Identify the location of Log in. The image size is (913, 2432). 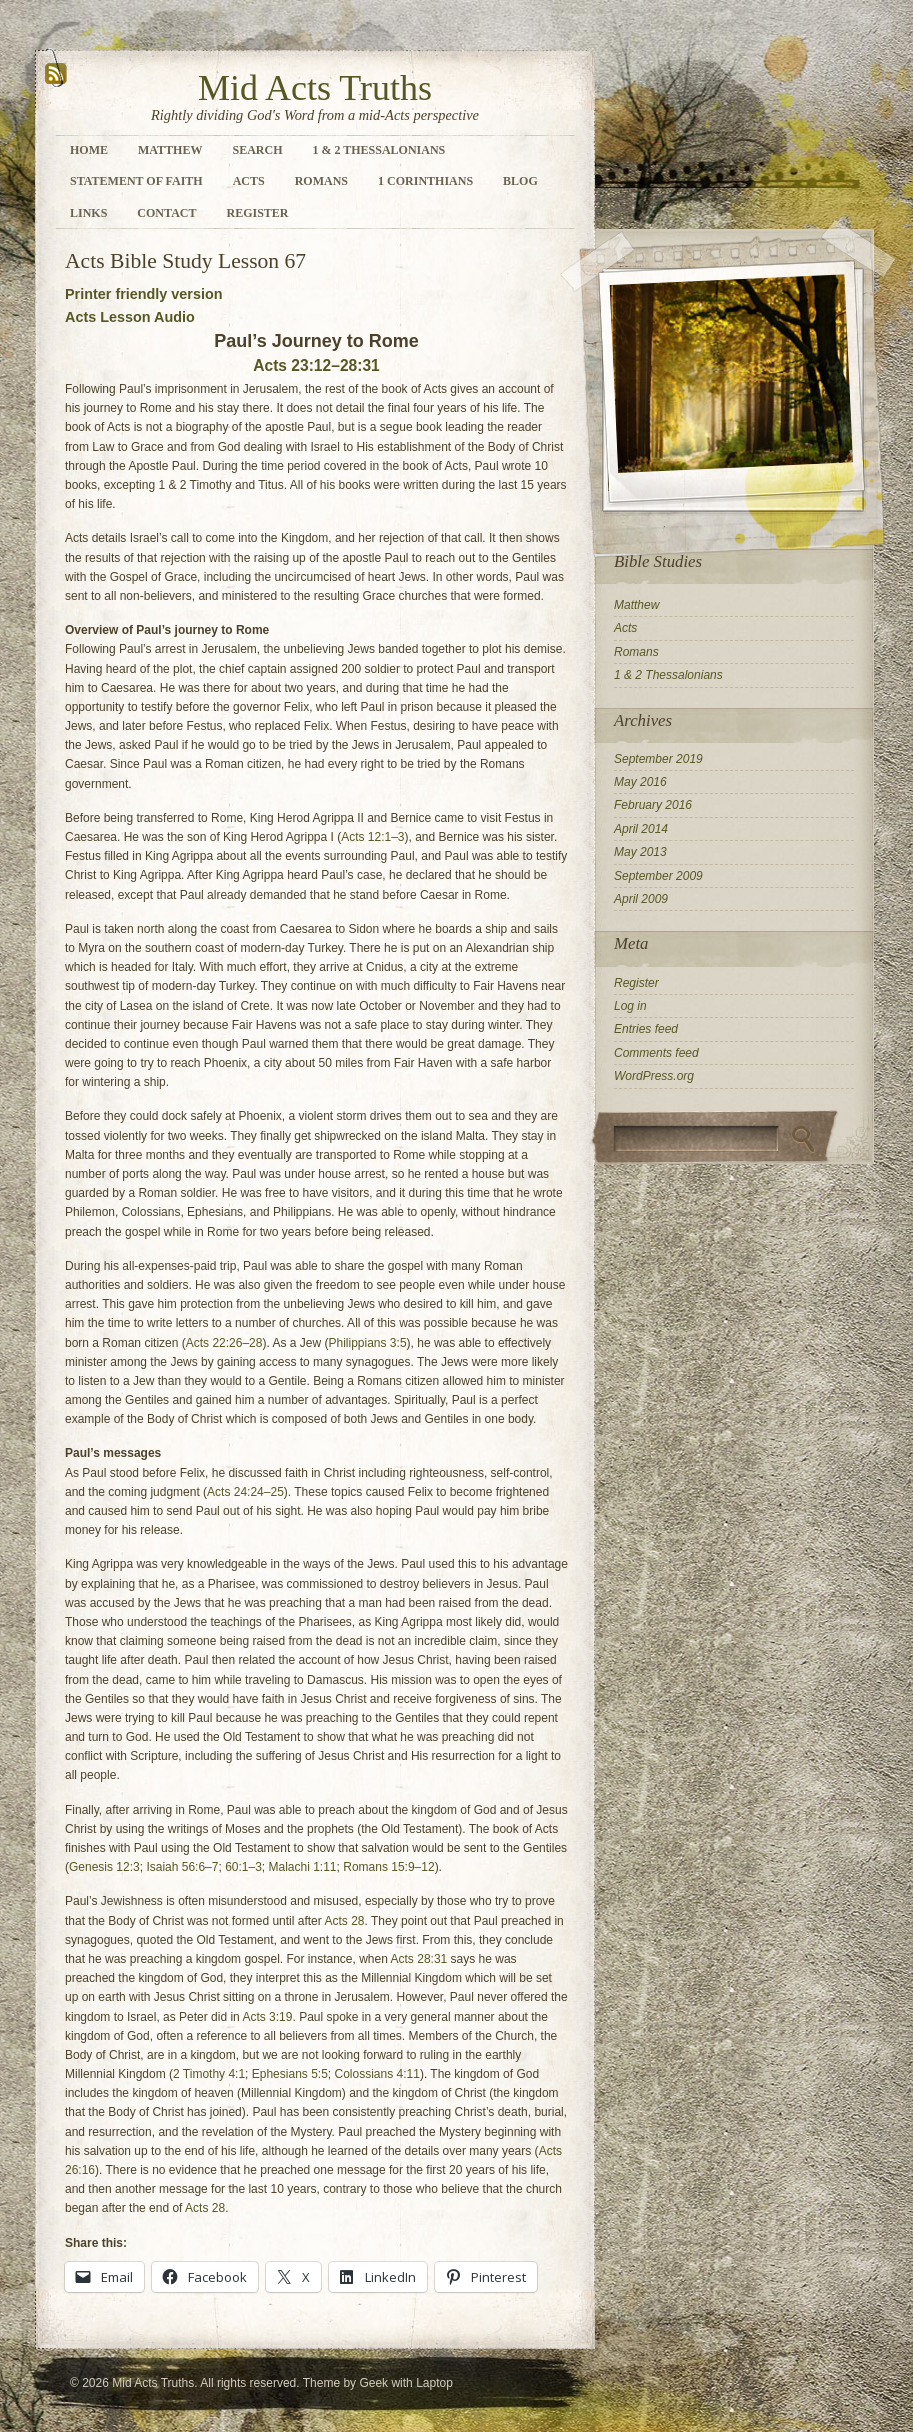
(630, 1006).